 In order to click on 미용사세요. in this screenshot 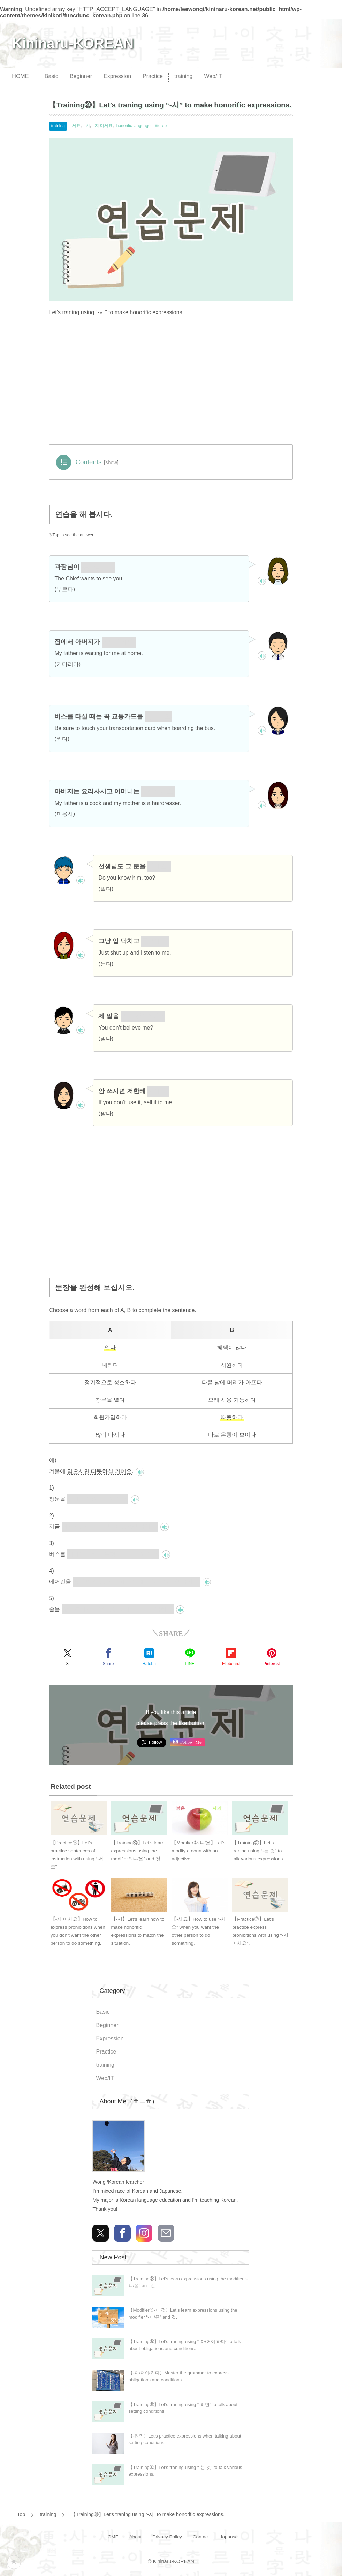, I will do `click(158, 791)`.